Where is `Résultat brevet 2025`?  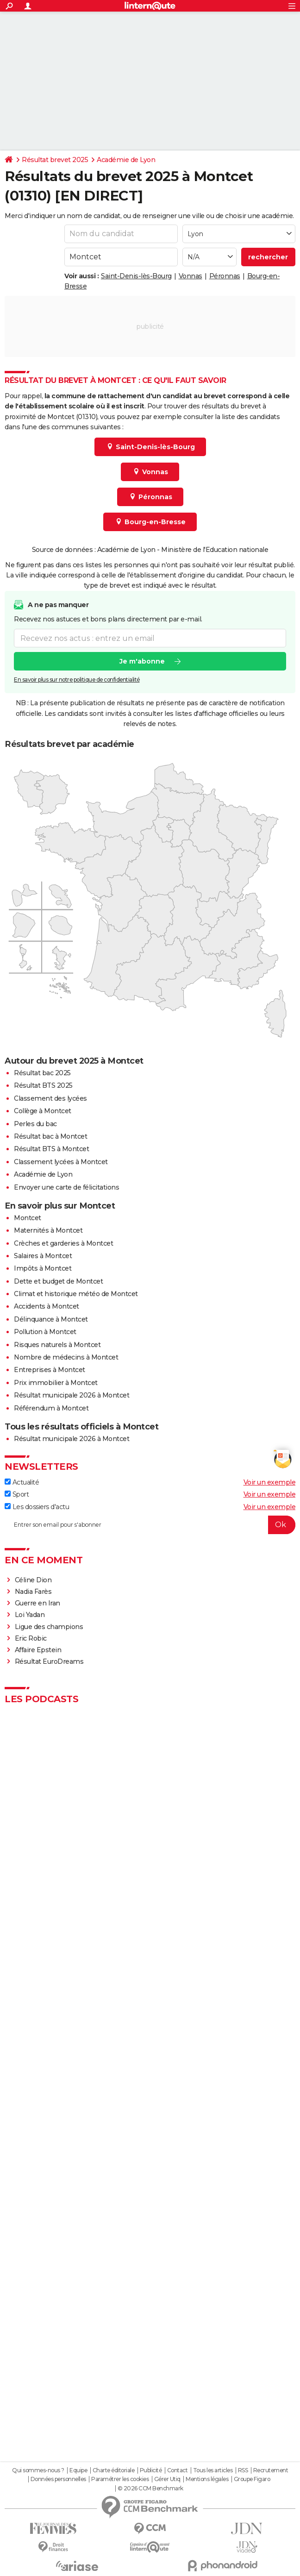 Résultat brevet 2025 is located at coordinates (55, 160).